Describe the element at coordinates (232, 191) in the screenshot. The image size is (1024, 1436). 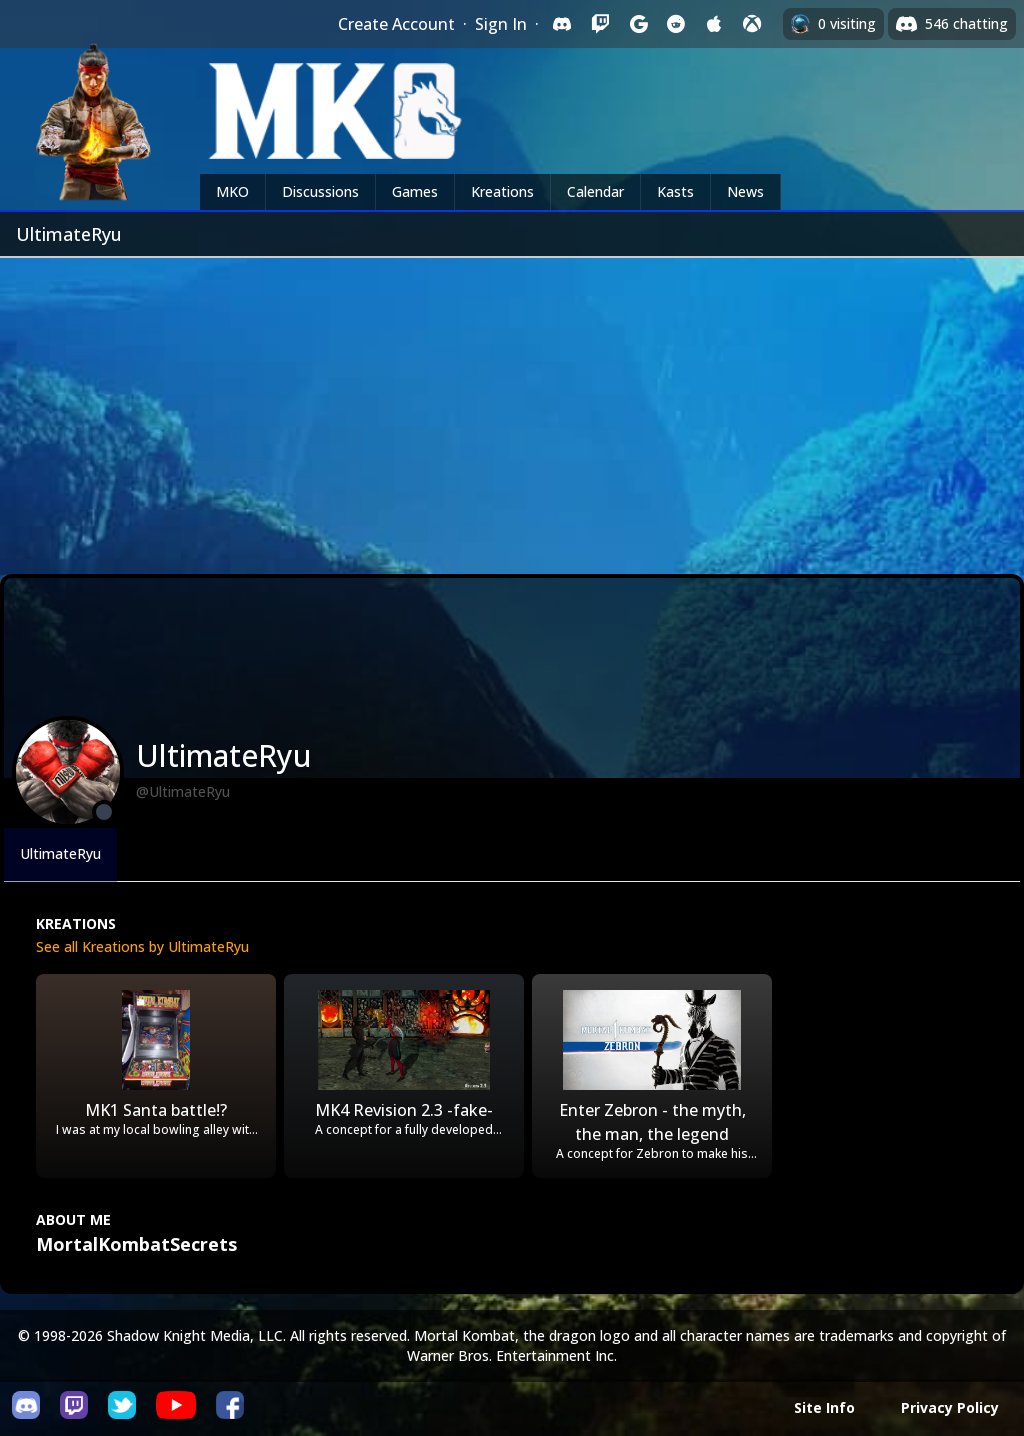
I see `MKO` at that location.